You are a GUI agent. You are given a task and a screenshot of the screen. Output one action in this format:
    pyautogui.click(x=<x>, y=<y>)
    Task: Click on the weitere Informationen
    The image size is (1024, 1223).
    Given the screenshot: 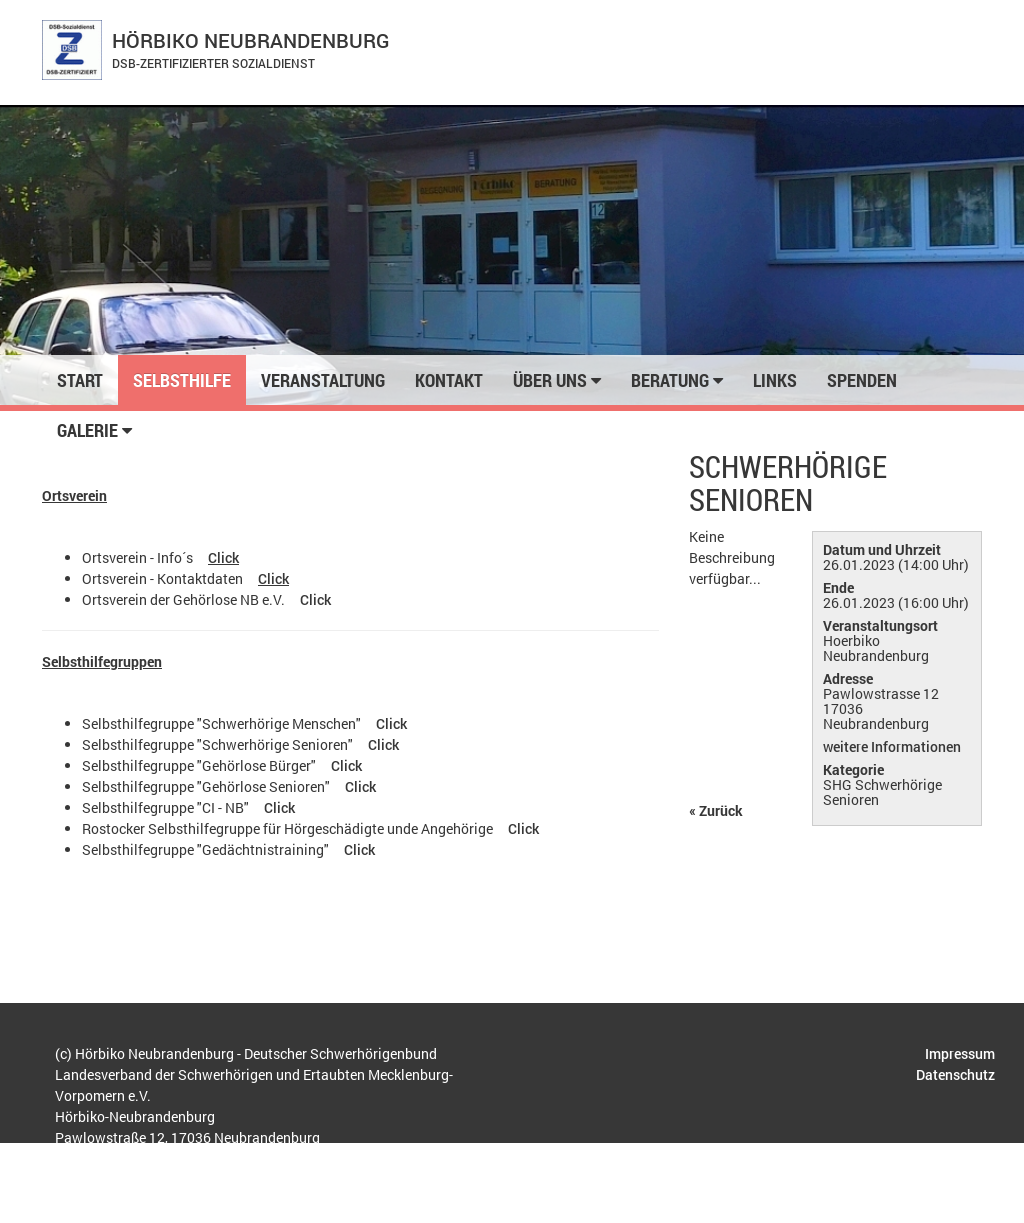 What is the action you would take?
    pyautogui.click(x=893, y=746)
    